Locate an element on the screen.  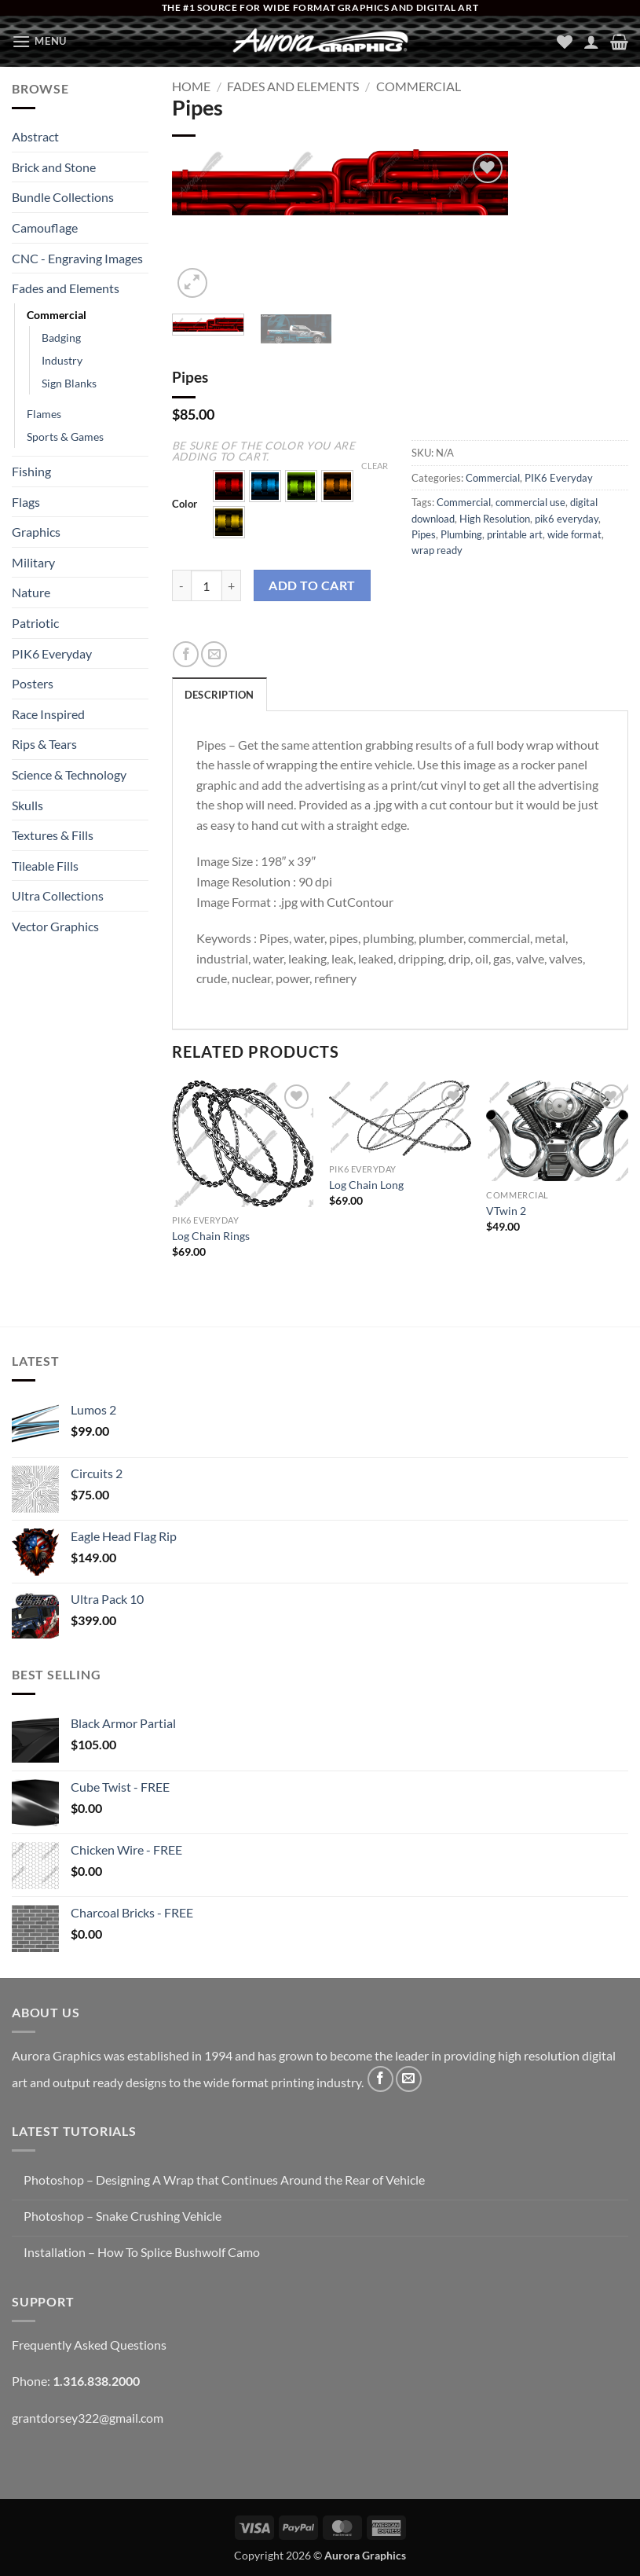
Tileable Fills is located at coordinates (45, 865).